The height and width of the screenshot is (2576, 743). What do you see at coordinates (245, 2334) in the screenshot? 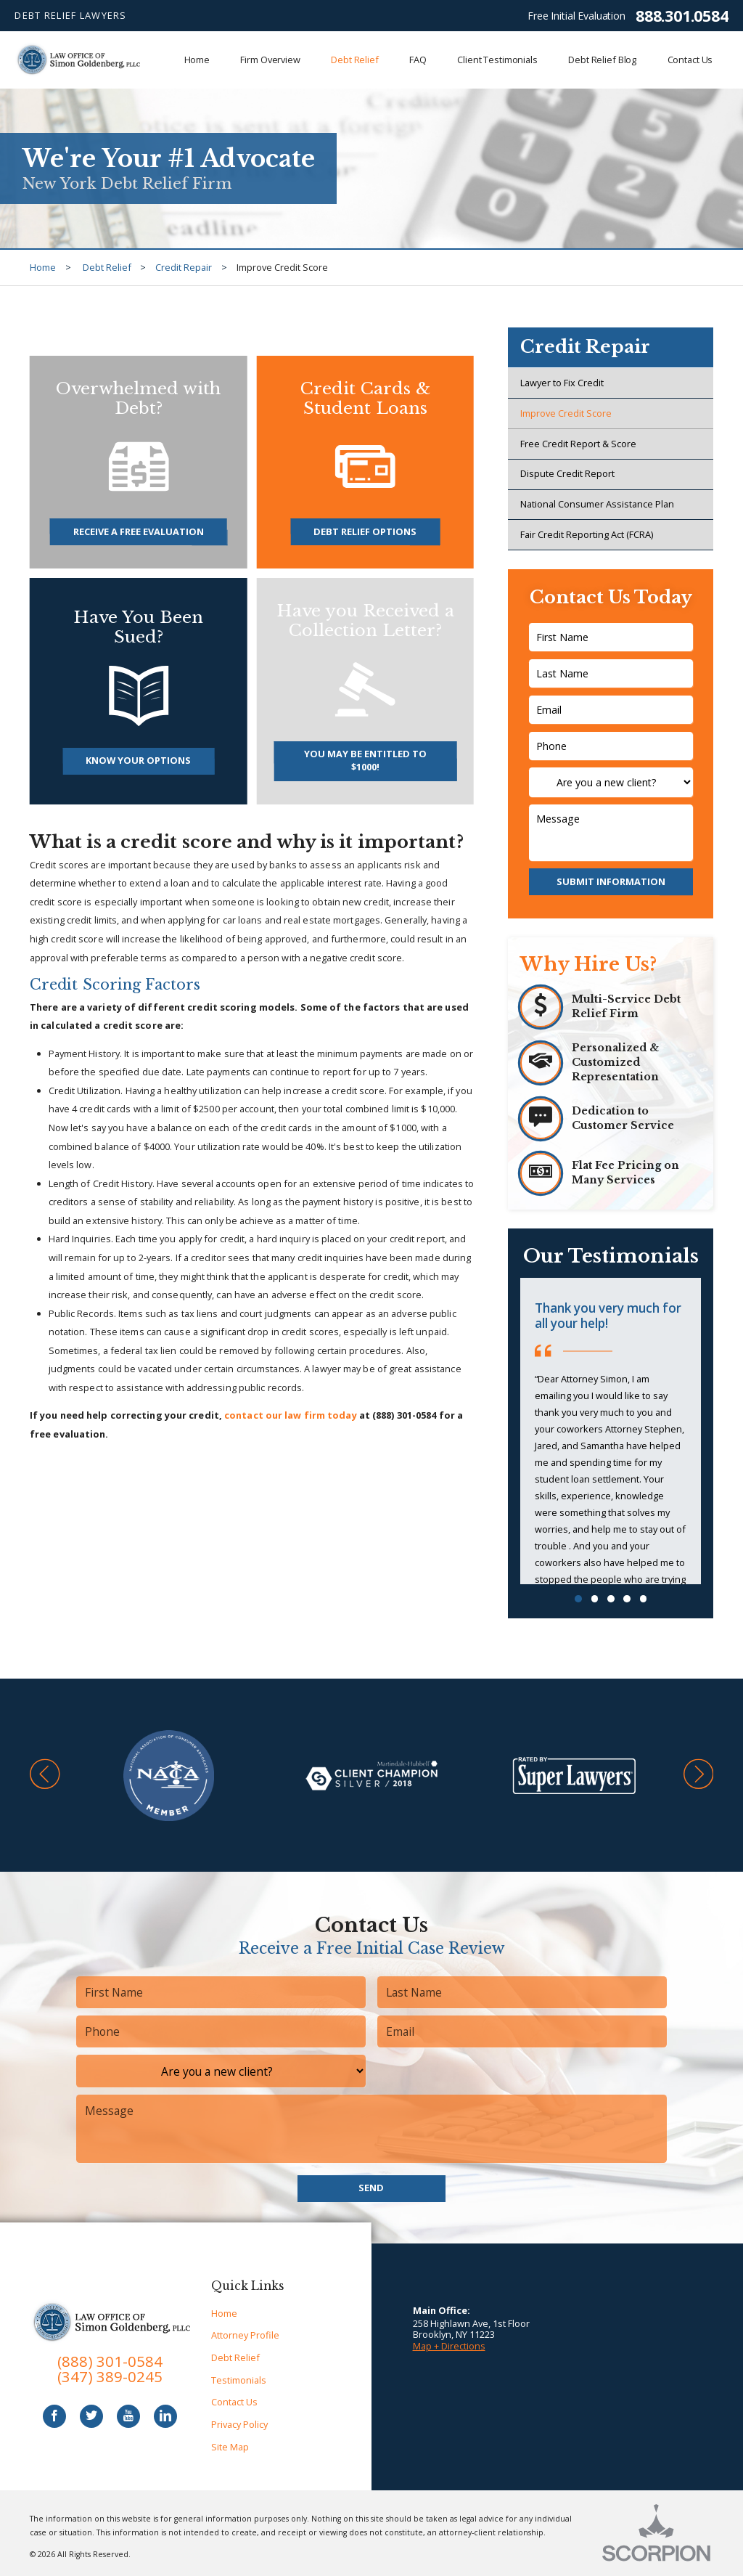
I see `Attorney Profile` at bounding box center [245, 2334].